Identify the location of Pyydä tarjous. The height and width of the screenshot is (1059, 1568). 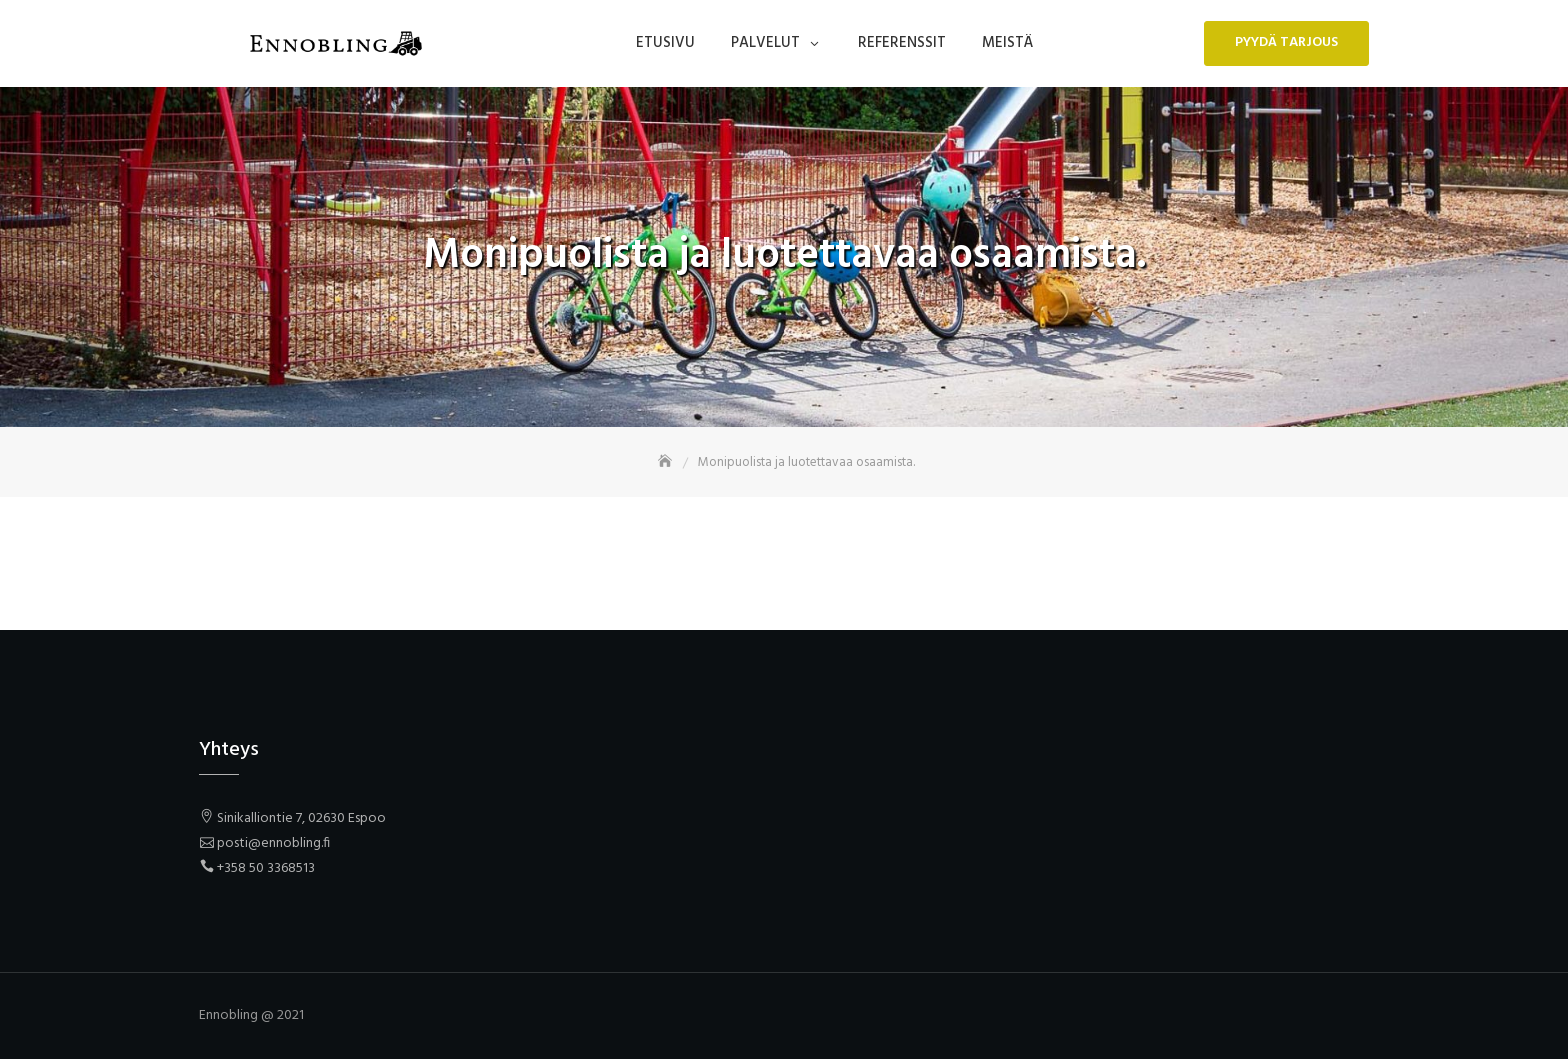
(1286, 42).